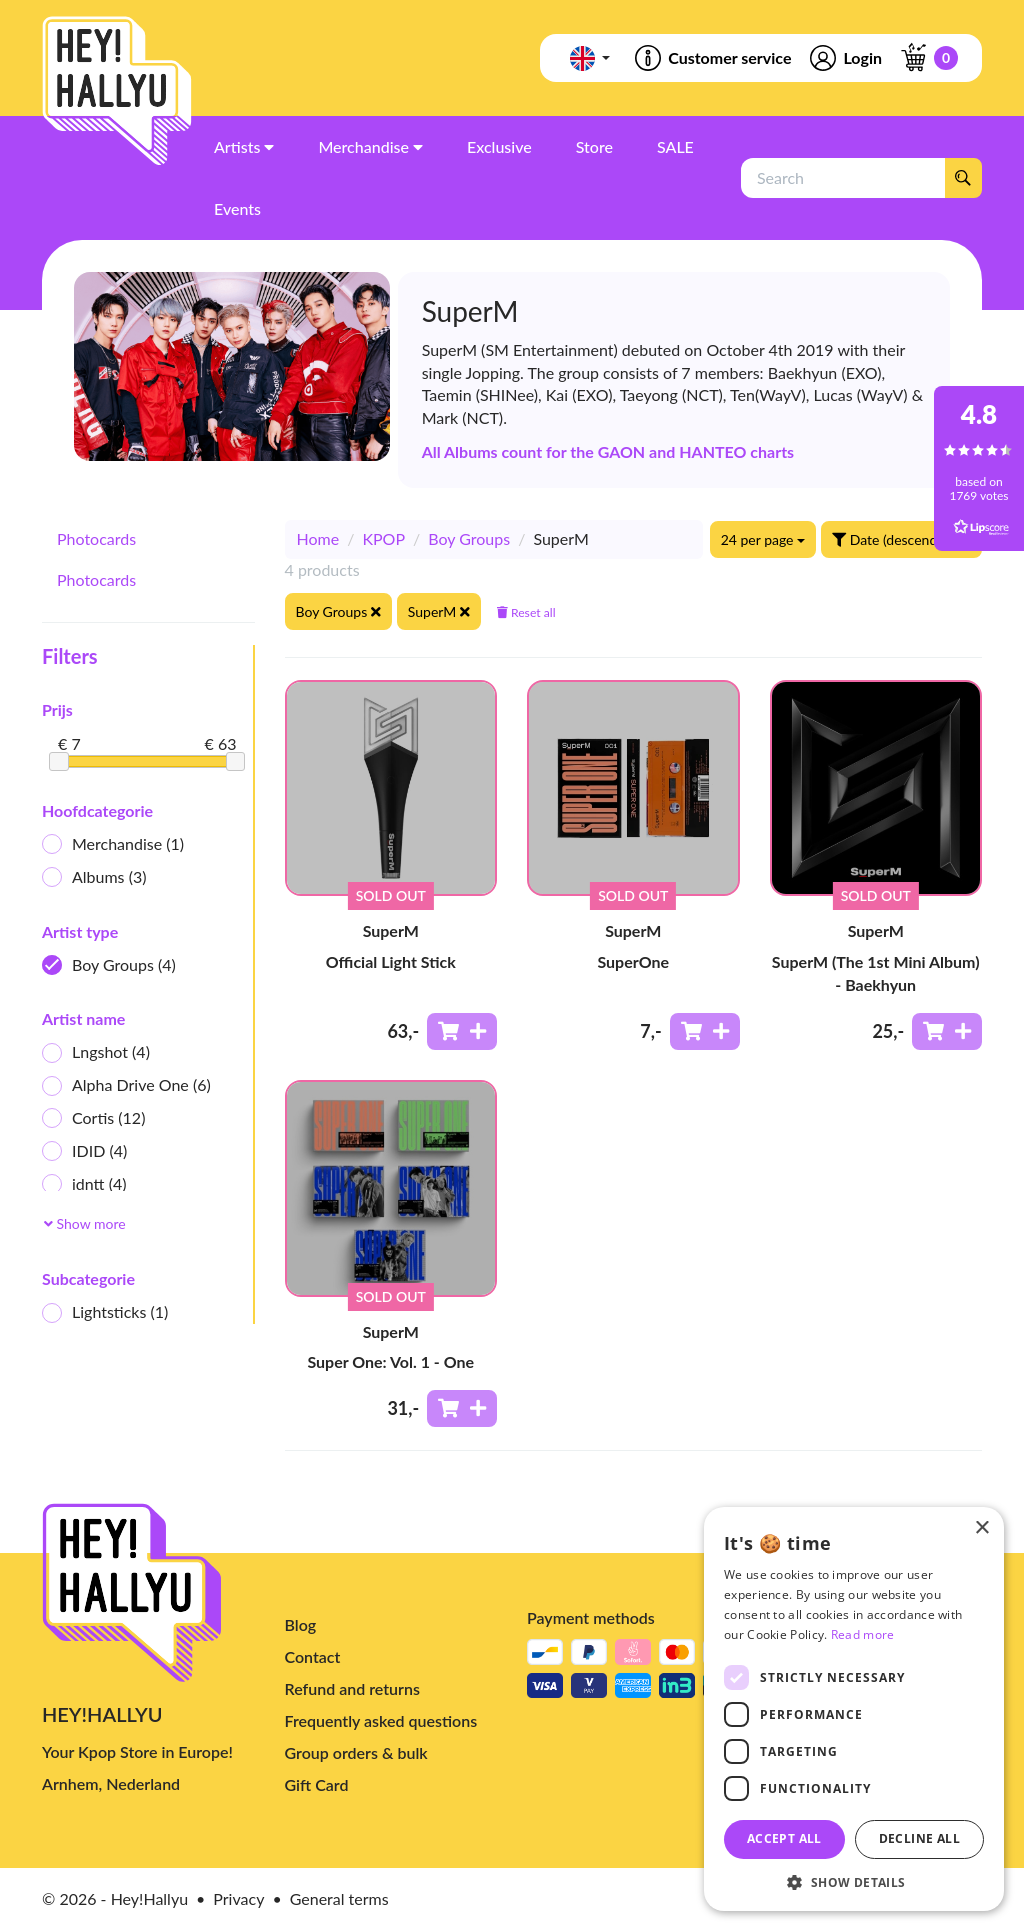  What do you see at coordinates (854, 1881) in the screenshot?
I see `[button]` at bounding box center [854, 1881].